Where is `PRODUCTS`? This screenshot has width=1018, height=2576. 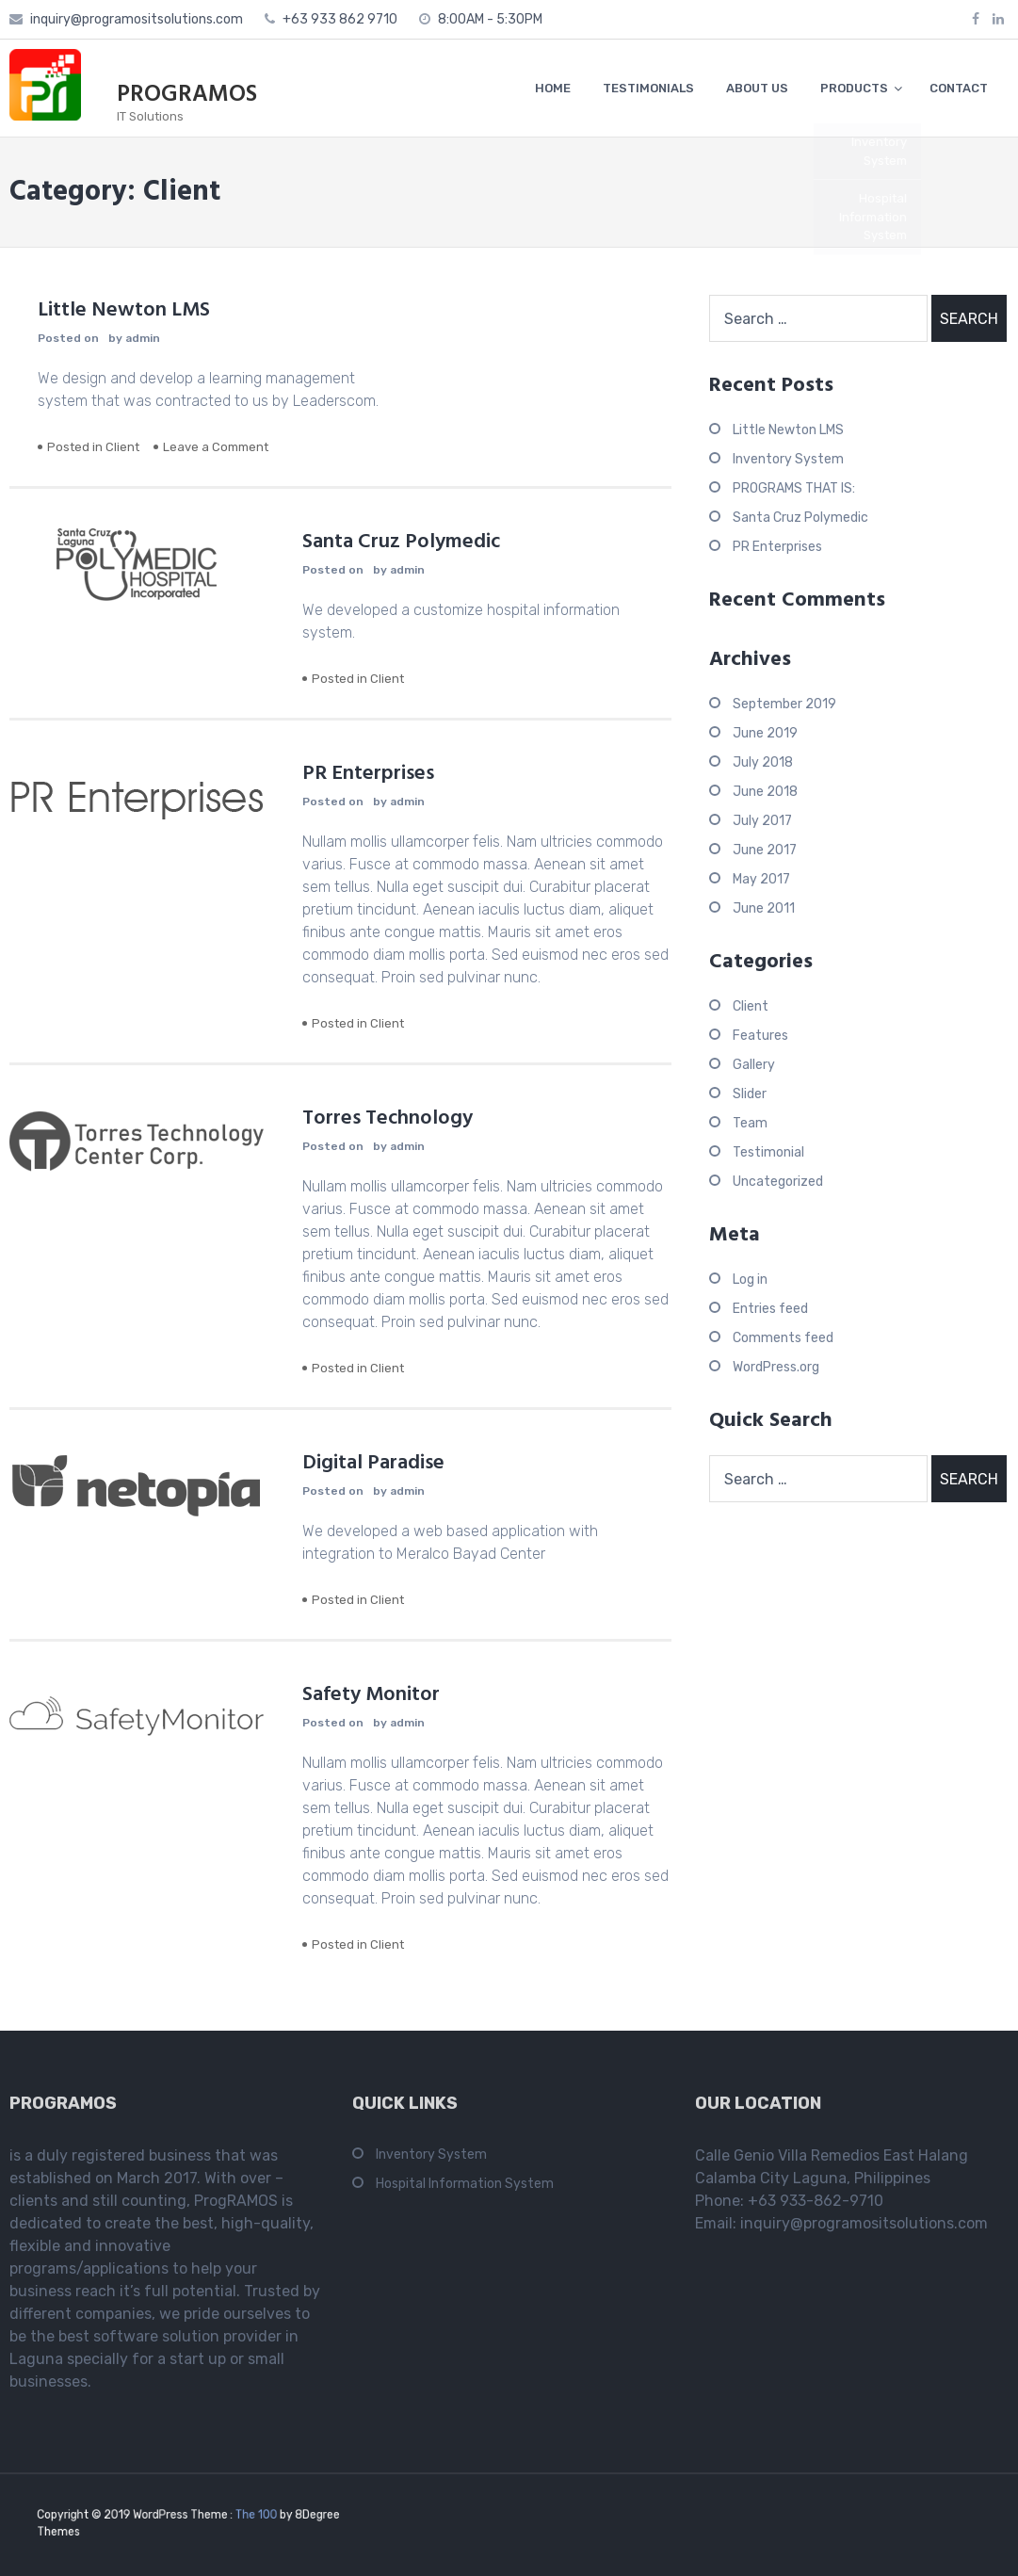 PRODUCTS is located at coordinates (854, 88).